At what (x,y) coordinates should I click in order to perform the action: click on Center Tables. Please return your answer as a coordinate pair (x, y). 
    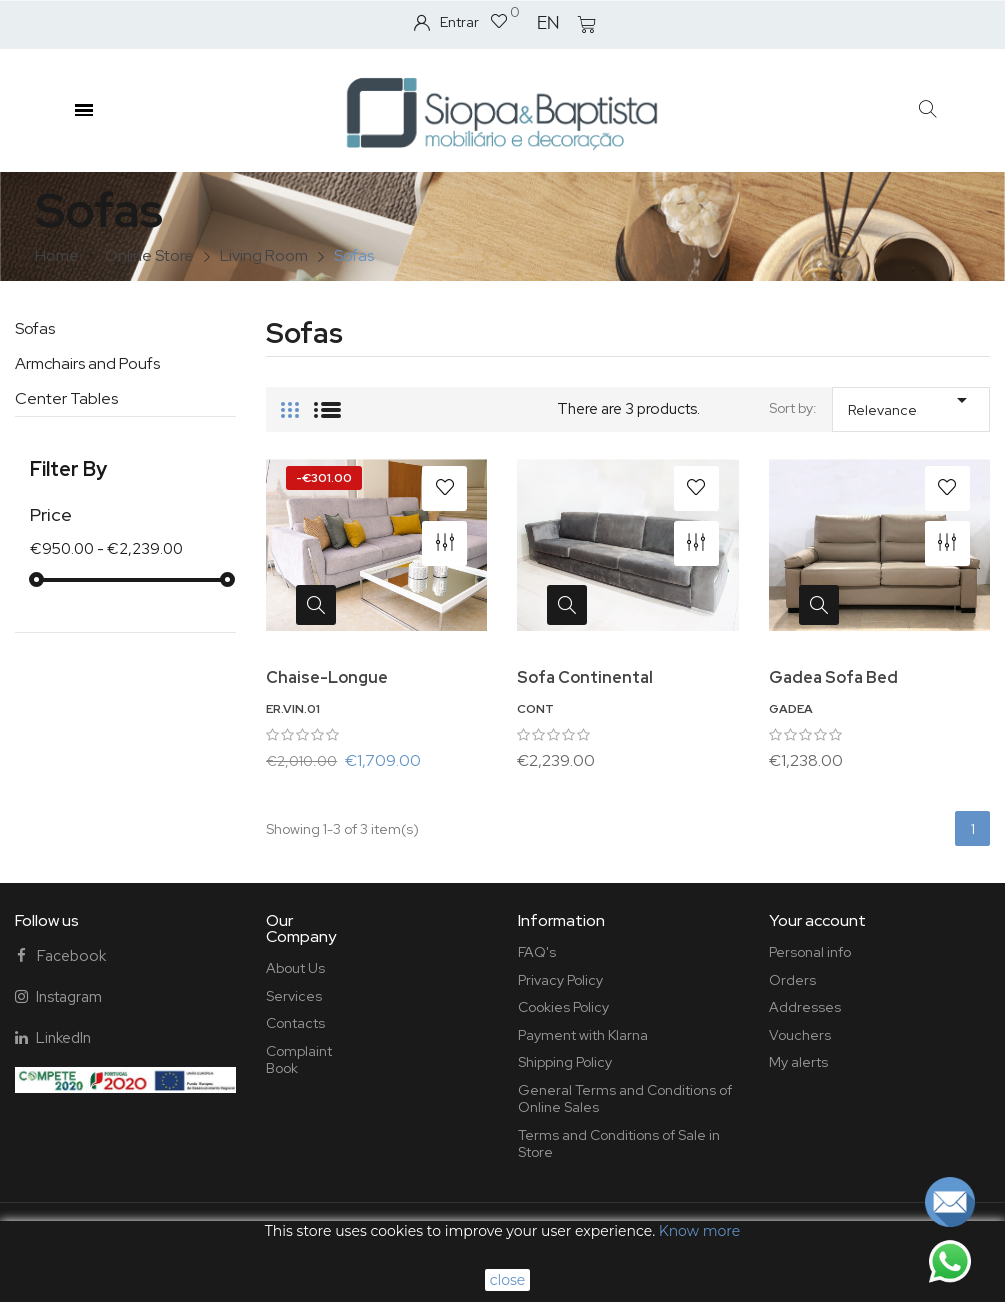
    Looking at the image, I should click on (66, 398).